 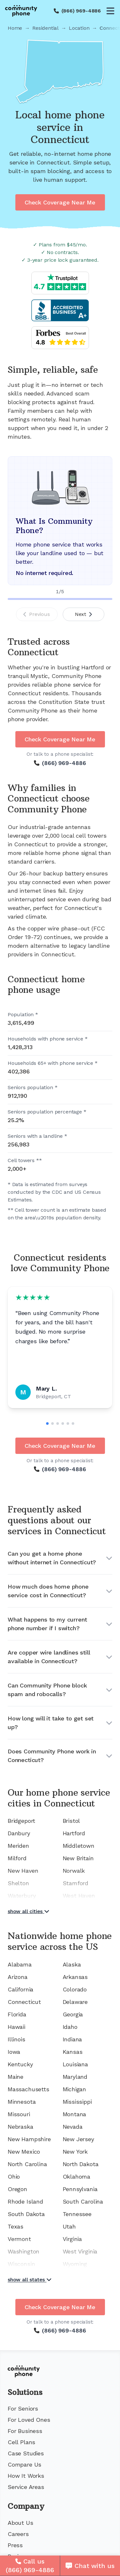 I want to click on Washington, so click(x=23, y=2251).